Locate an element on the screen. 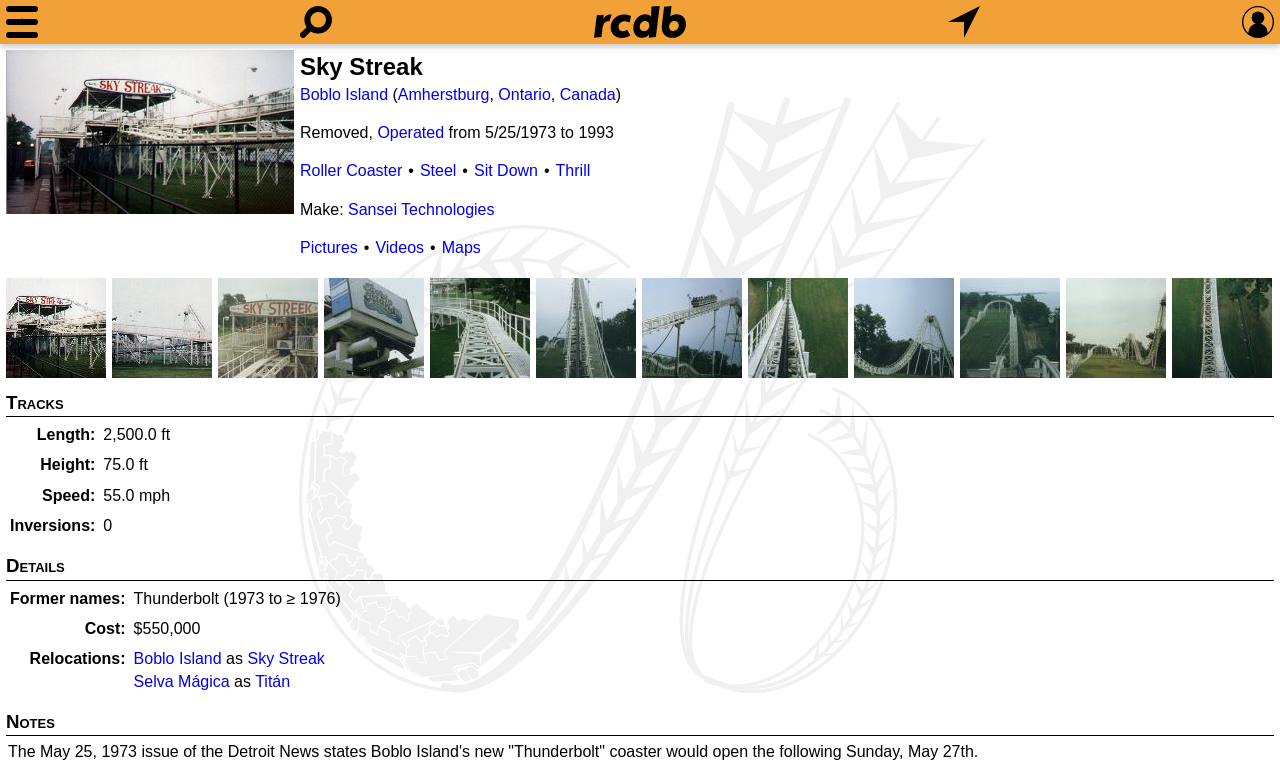 The width and height of the screenshot is (1280, 766). Selva Mágica is located at coordinates (182, 681).